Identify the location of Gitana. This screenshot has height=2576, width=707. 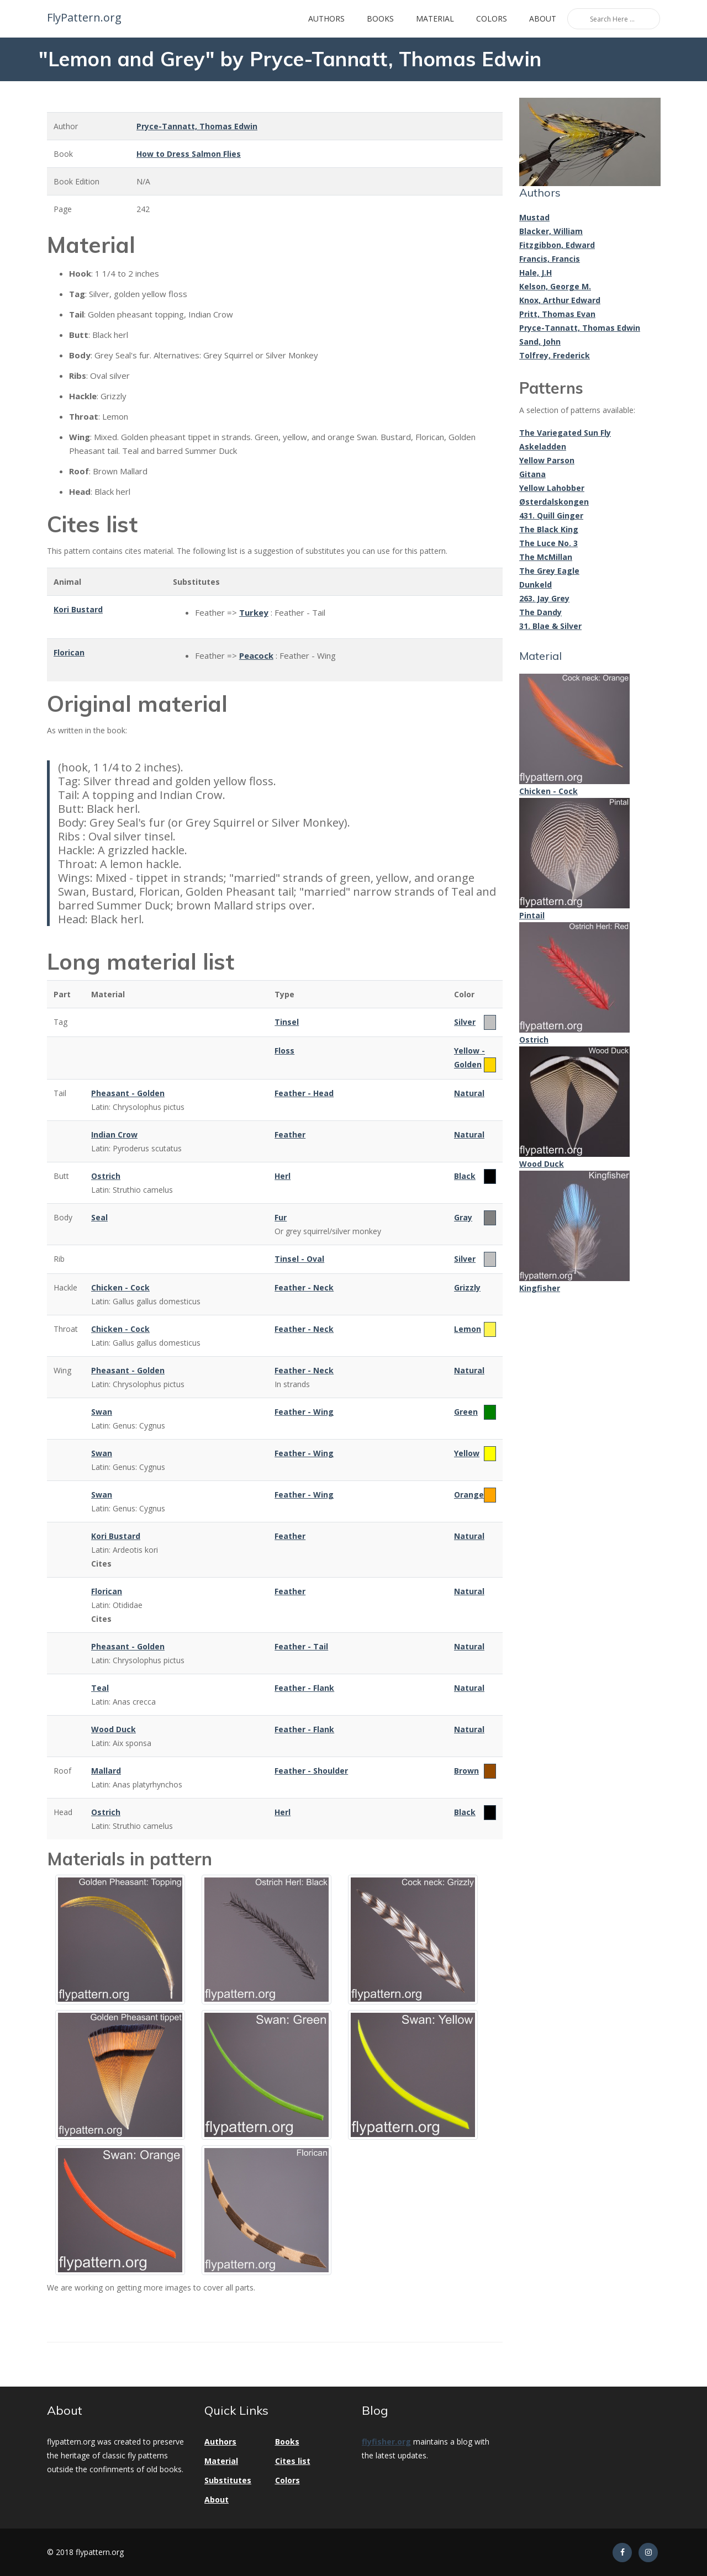
(532, 474).